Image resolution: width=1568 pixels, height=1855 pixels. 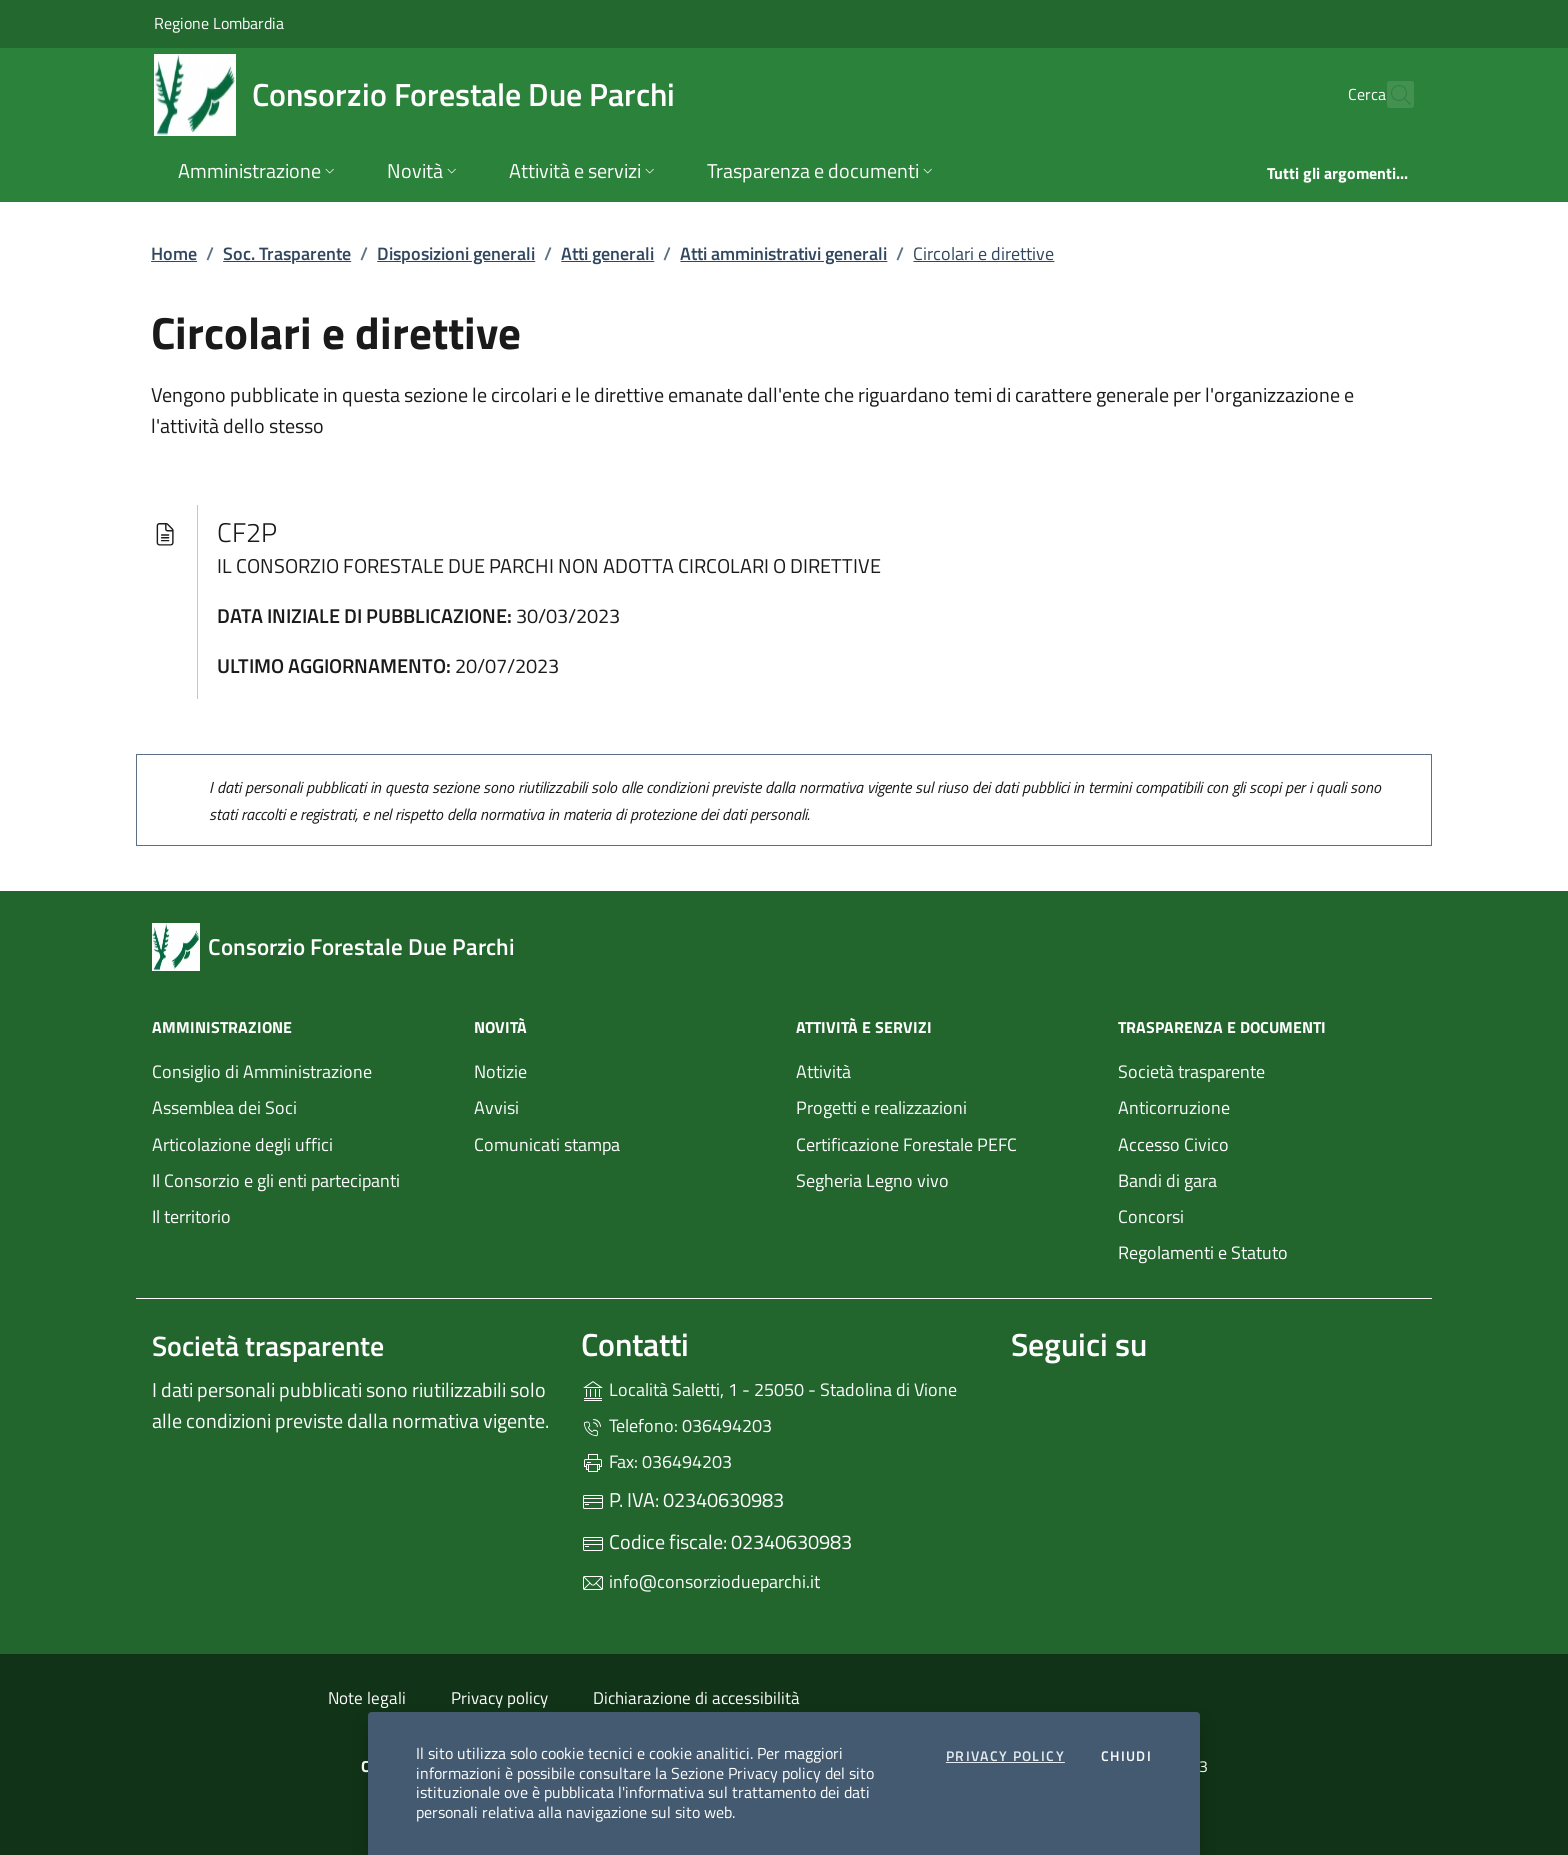 What do you see at coordinates (823, 1071) in the screenshot?
I see `Attività` at bounding box center [823, 1071].